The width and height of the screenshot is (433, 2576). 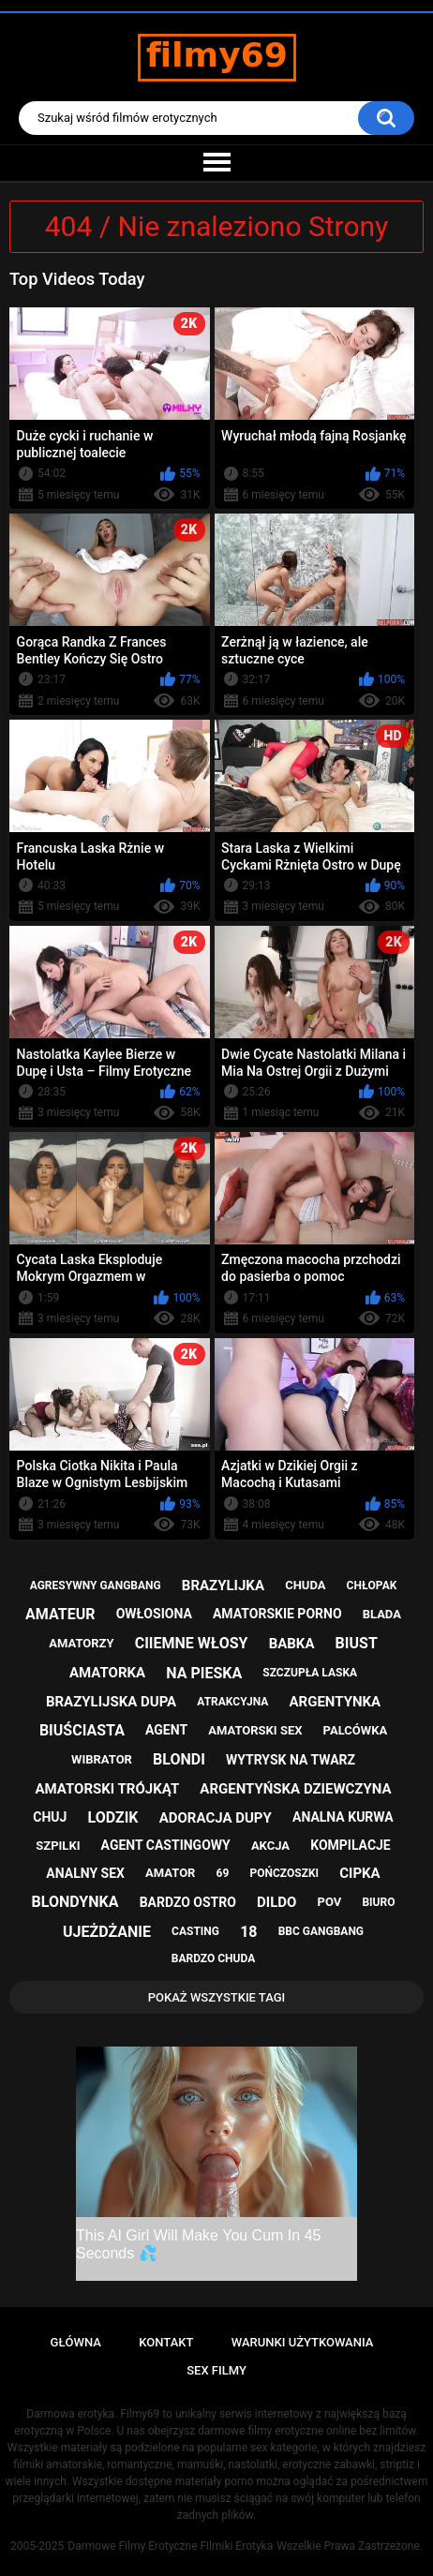 I want to click on biuściasta, so click(x=82, y=1730).